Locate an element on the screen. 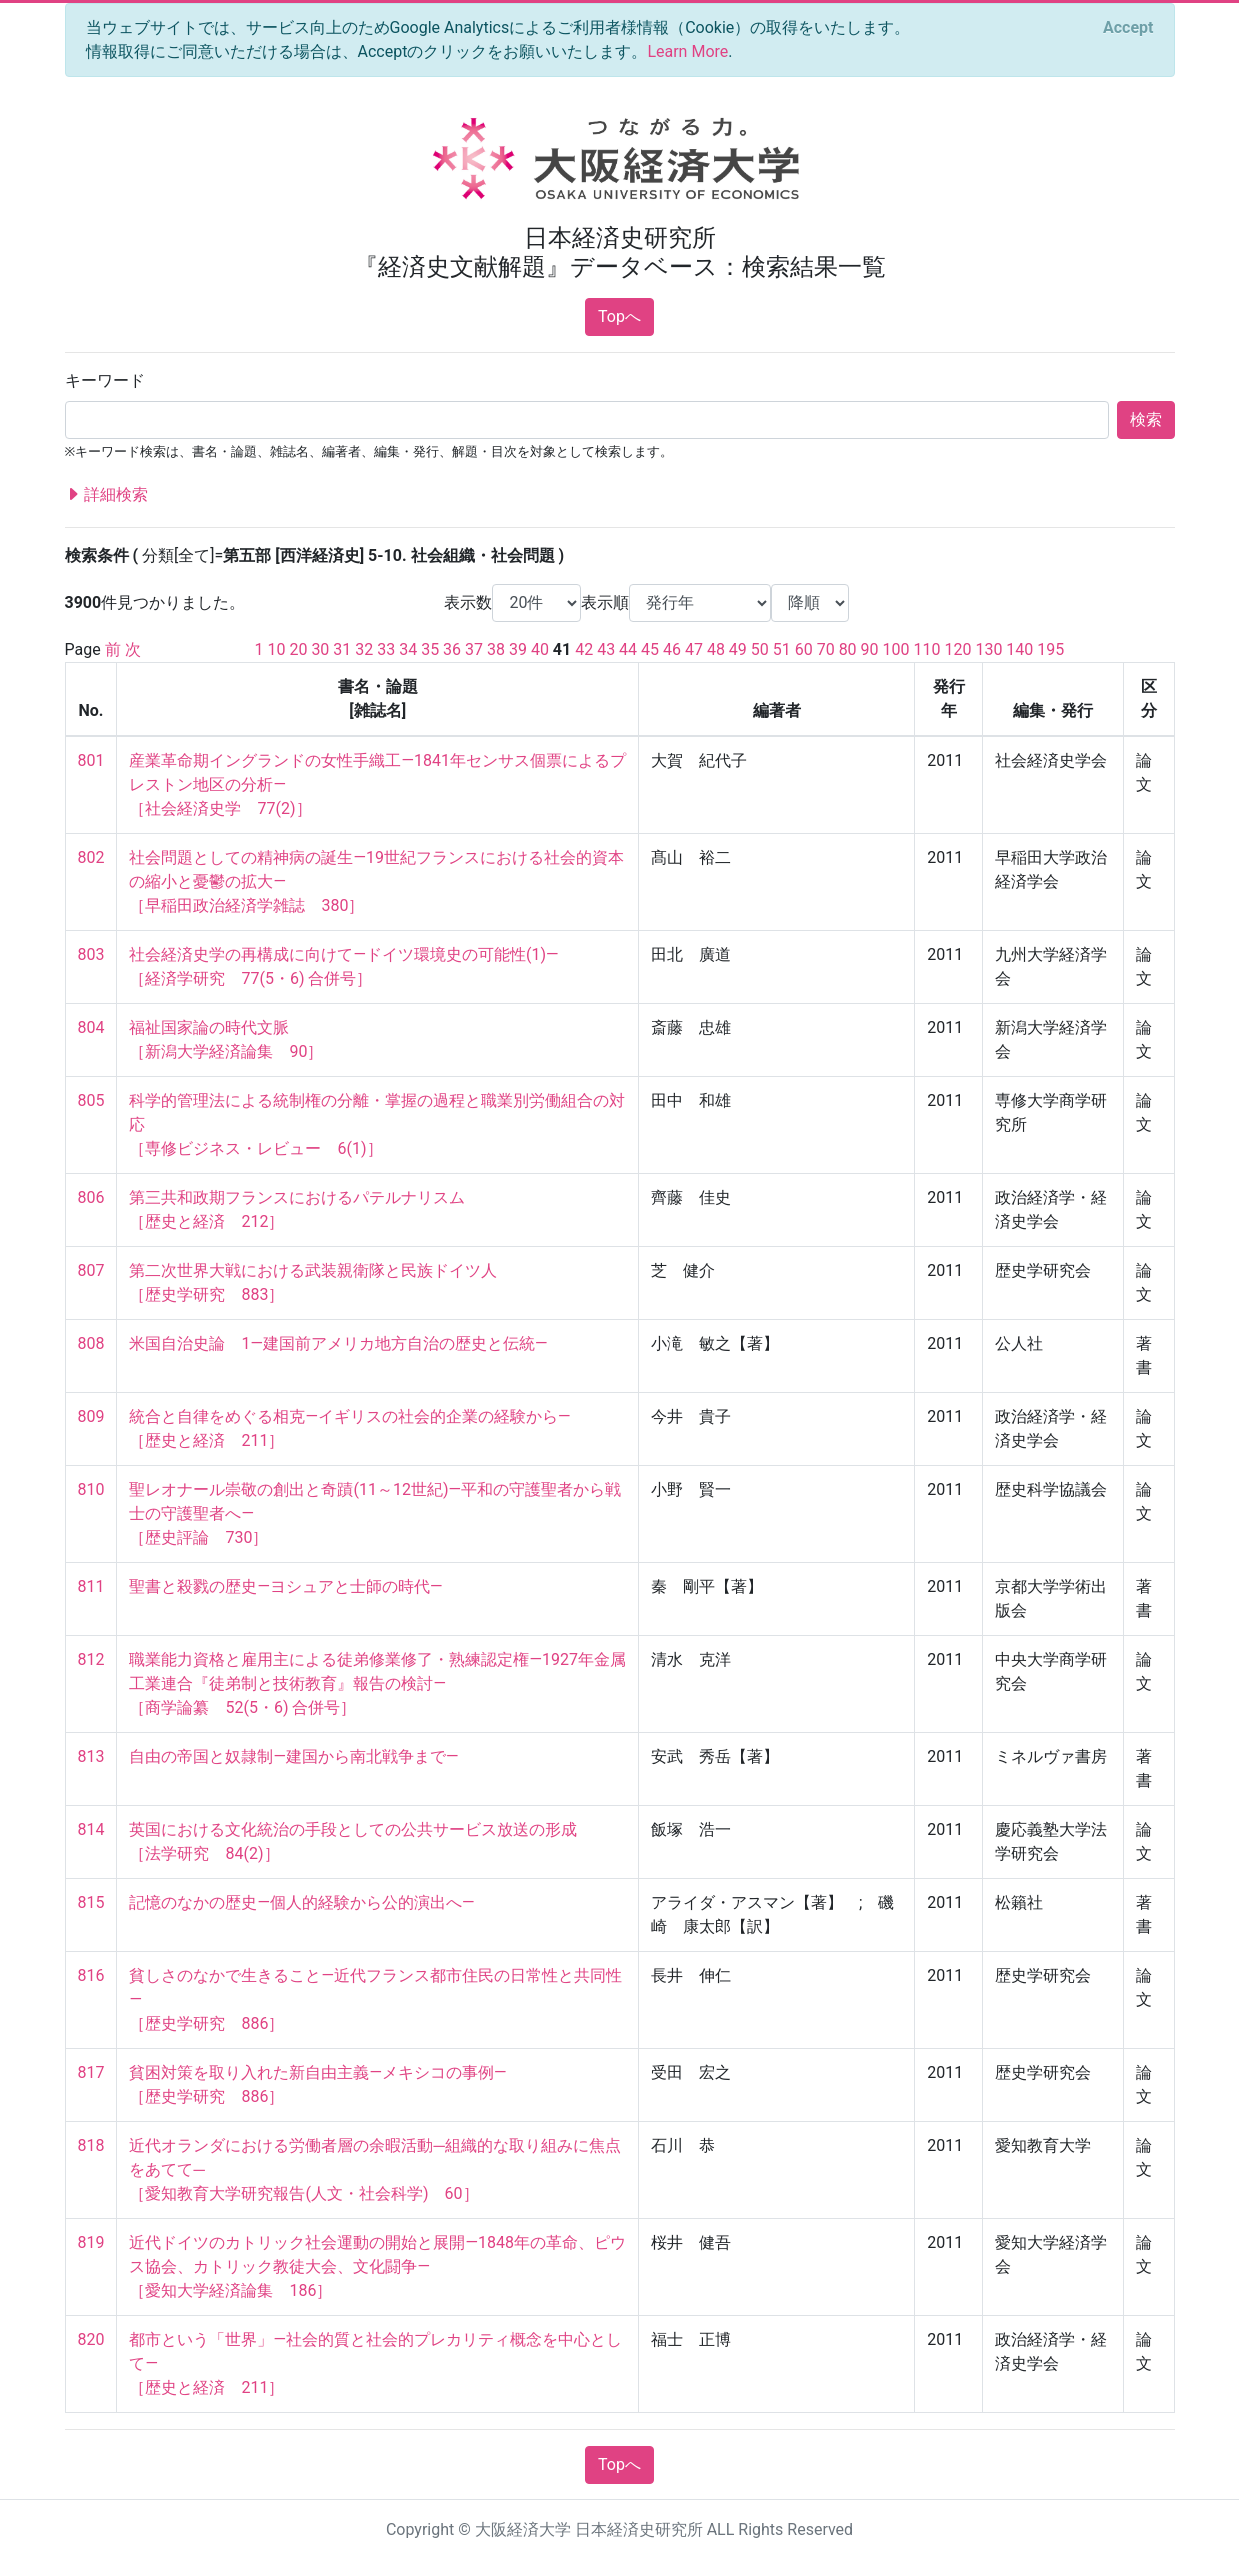  90 is located at coordinates (870, 649).